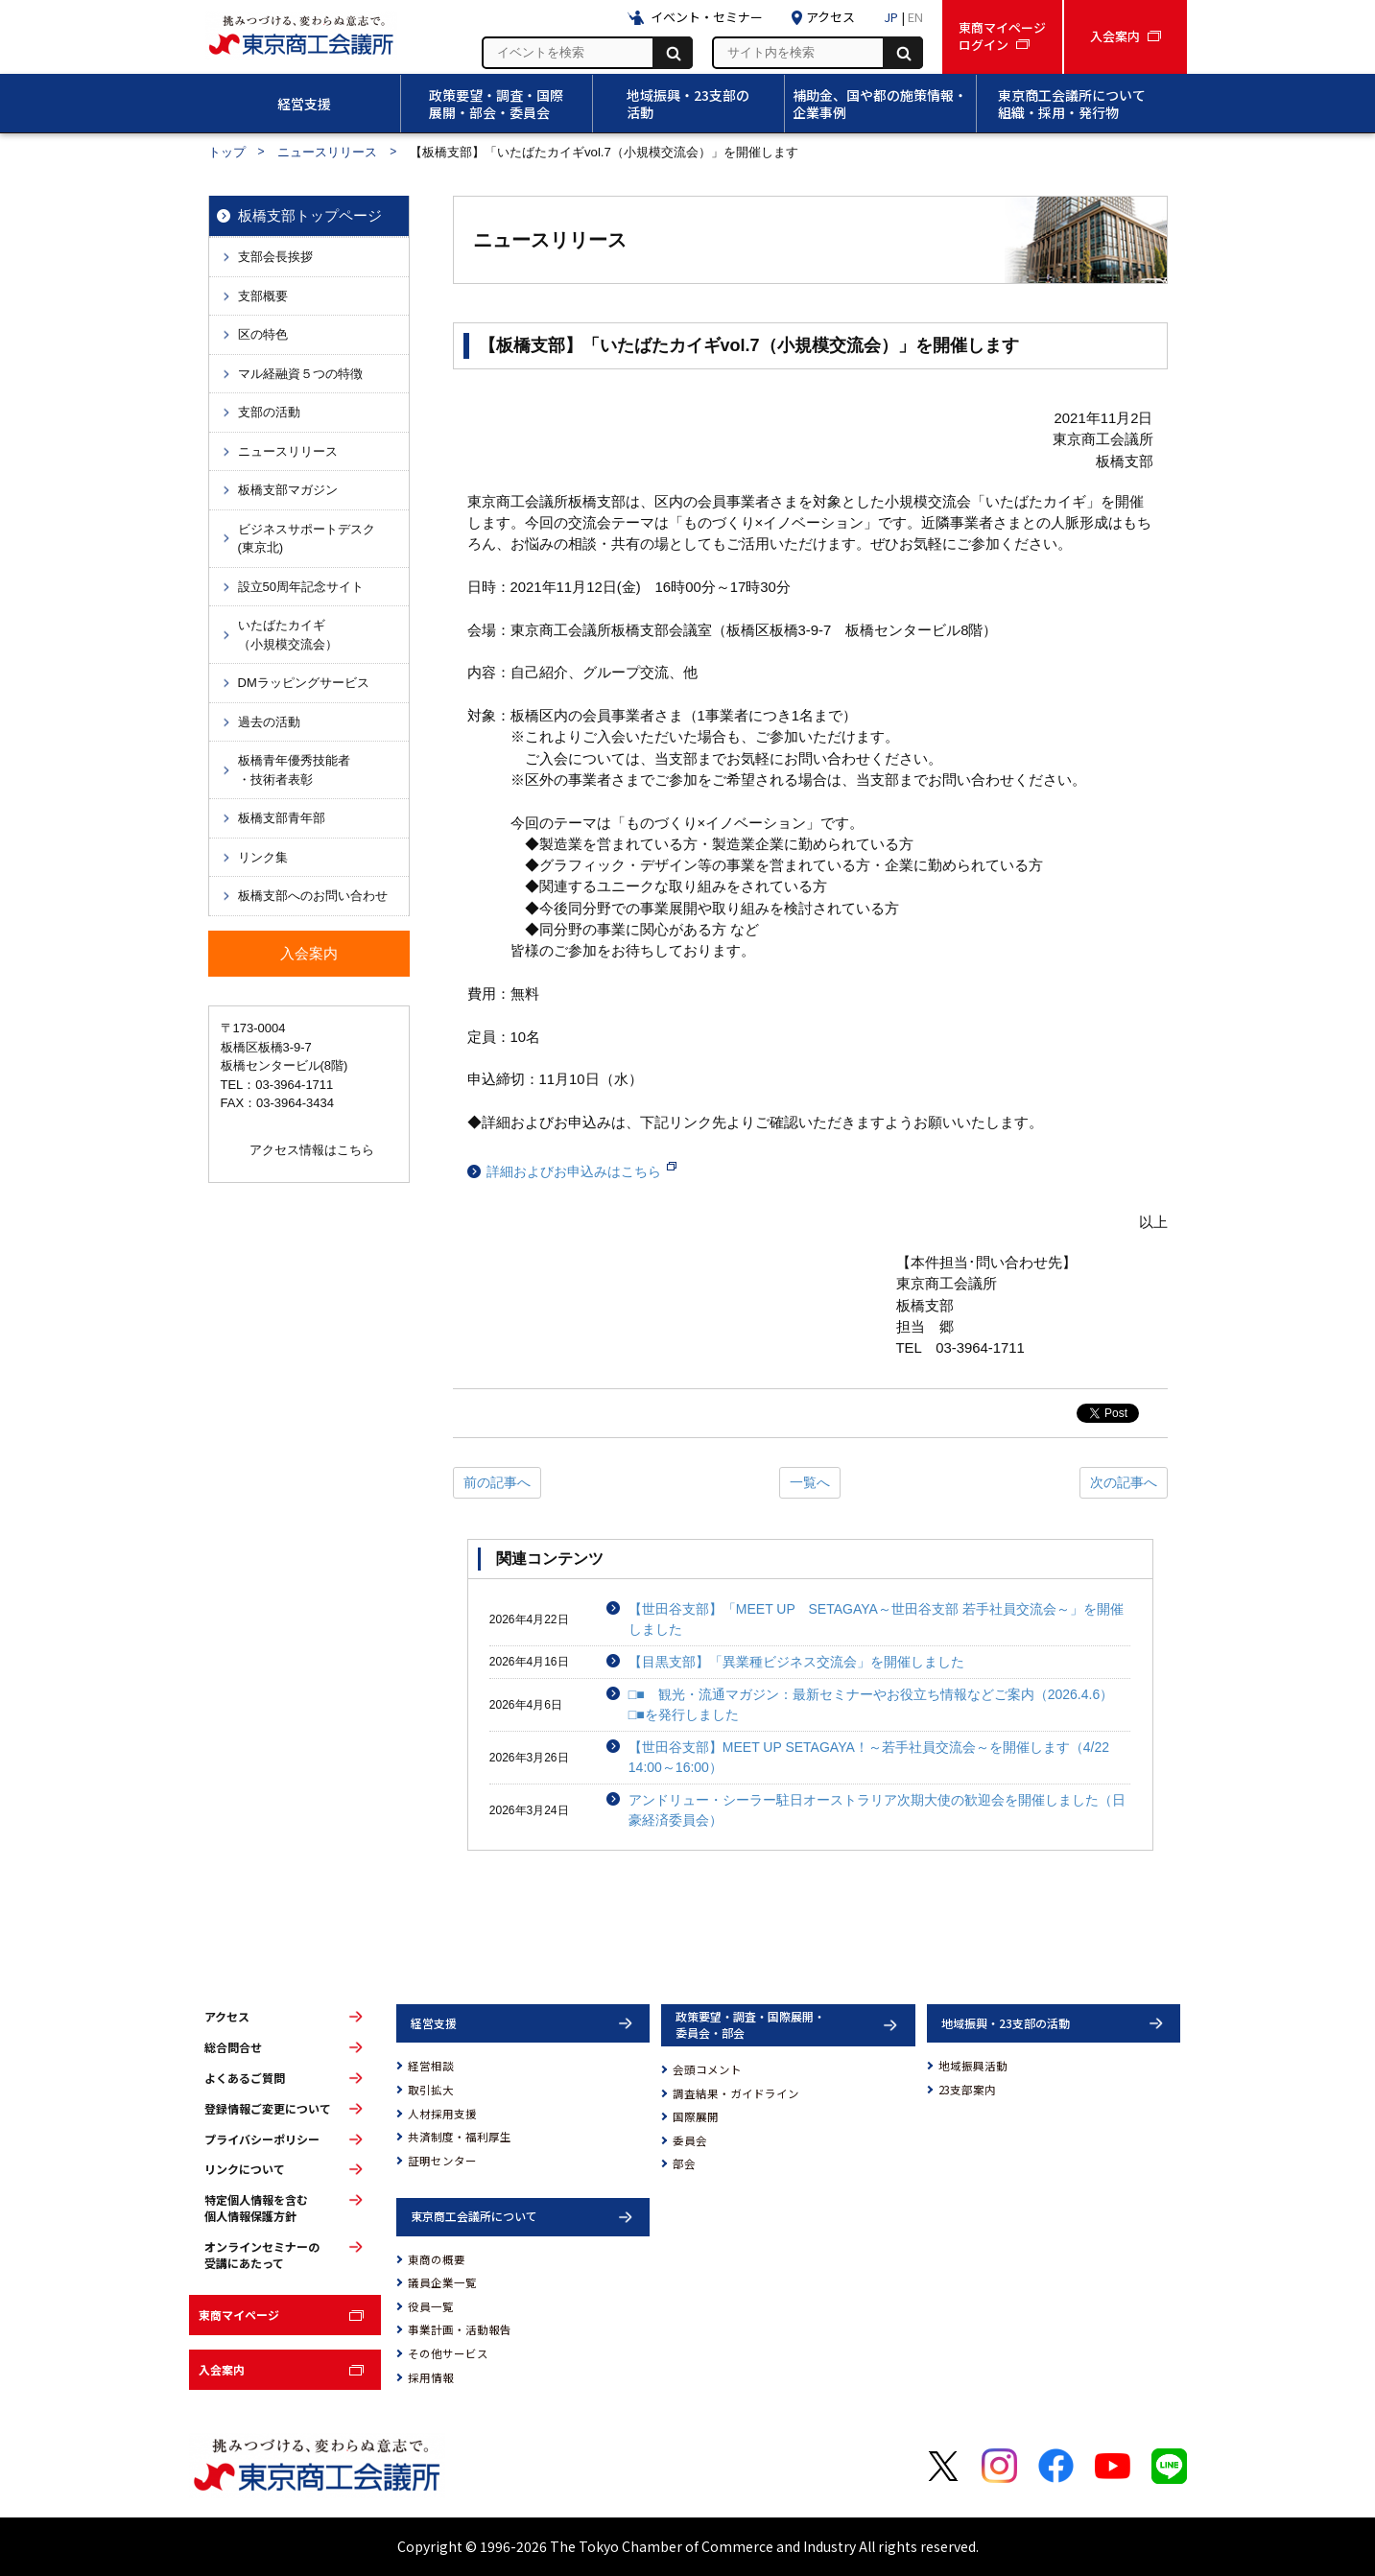  What do you see at coordinates (431, 2065) in the screenshot?
I see `経営相談` at bounding box center [431, 2065].